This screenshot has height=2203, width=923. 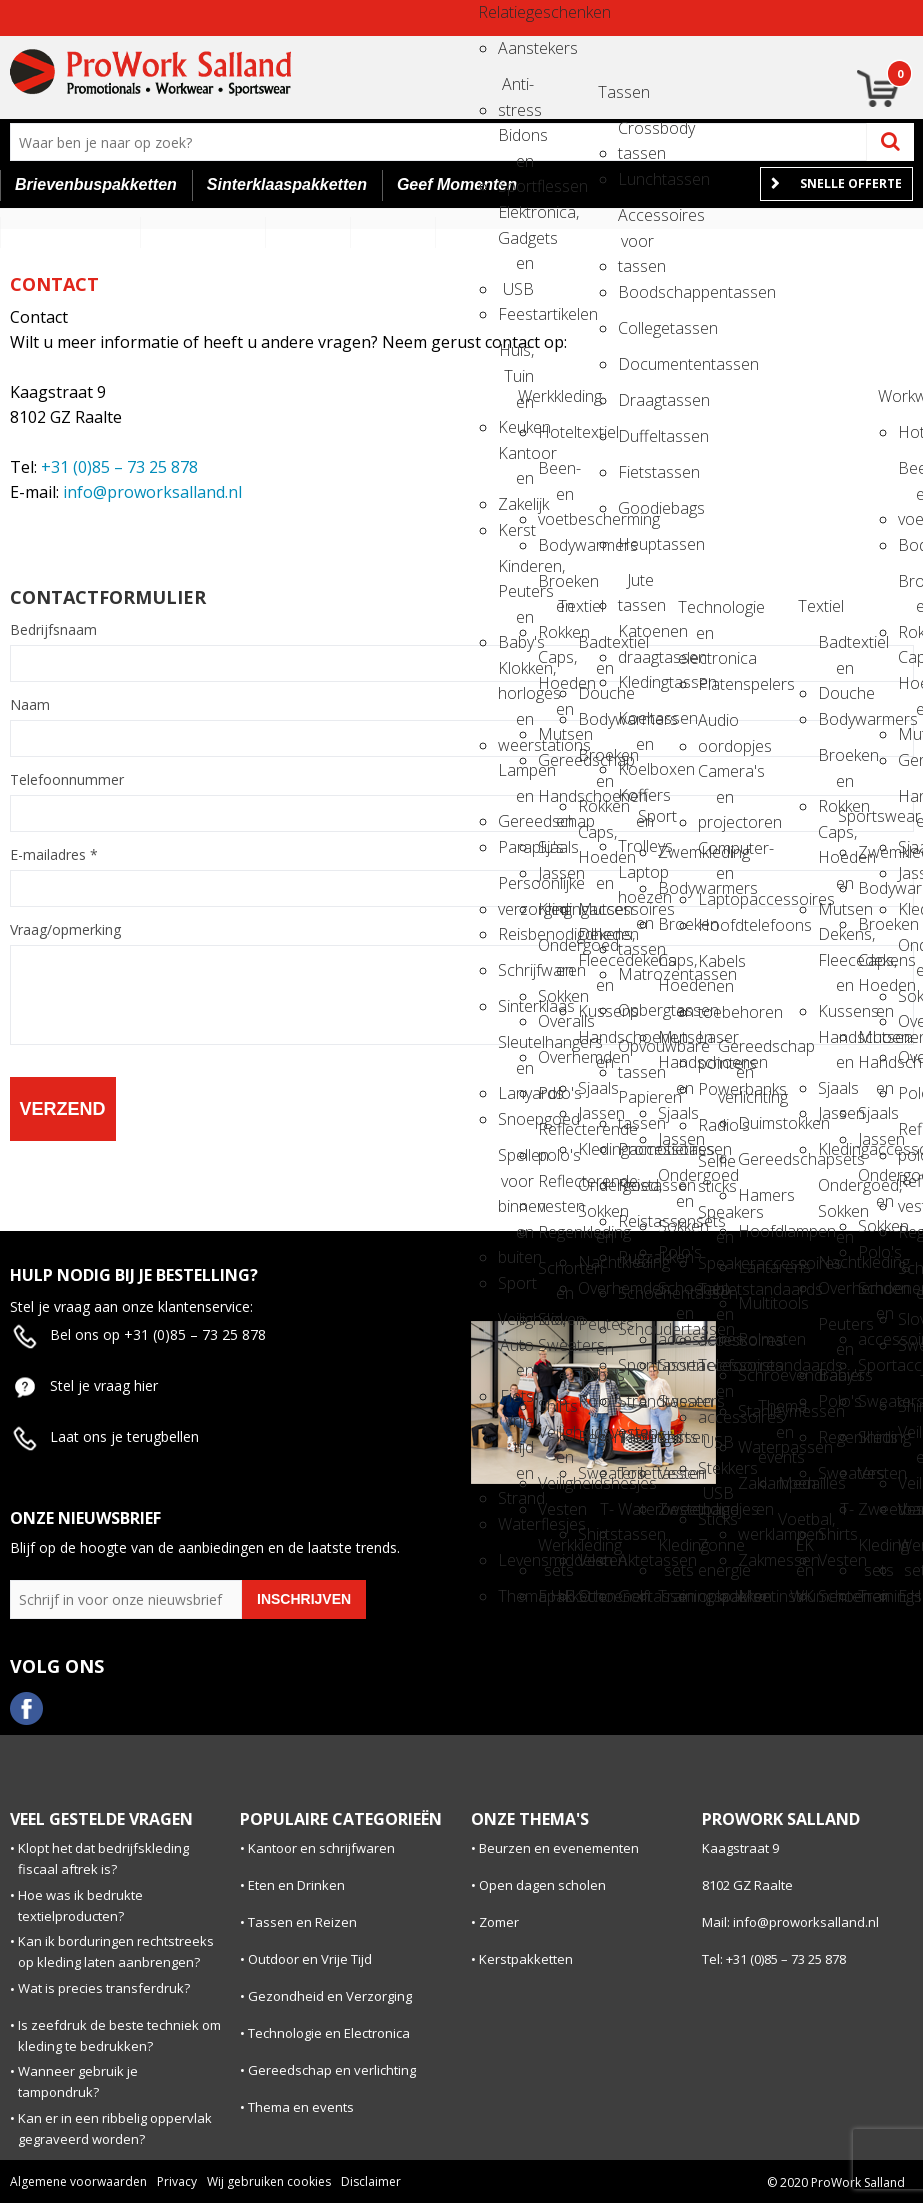 I want to click on Waterpassen, so click(x=756, y=1447).